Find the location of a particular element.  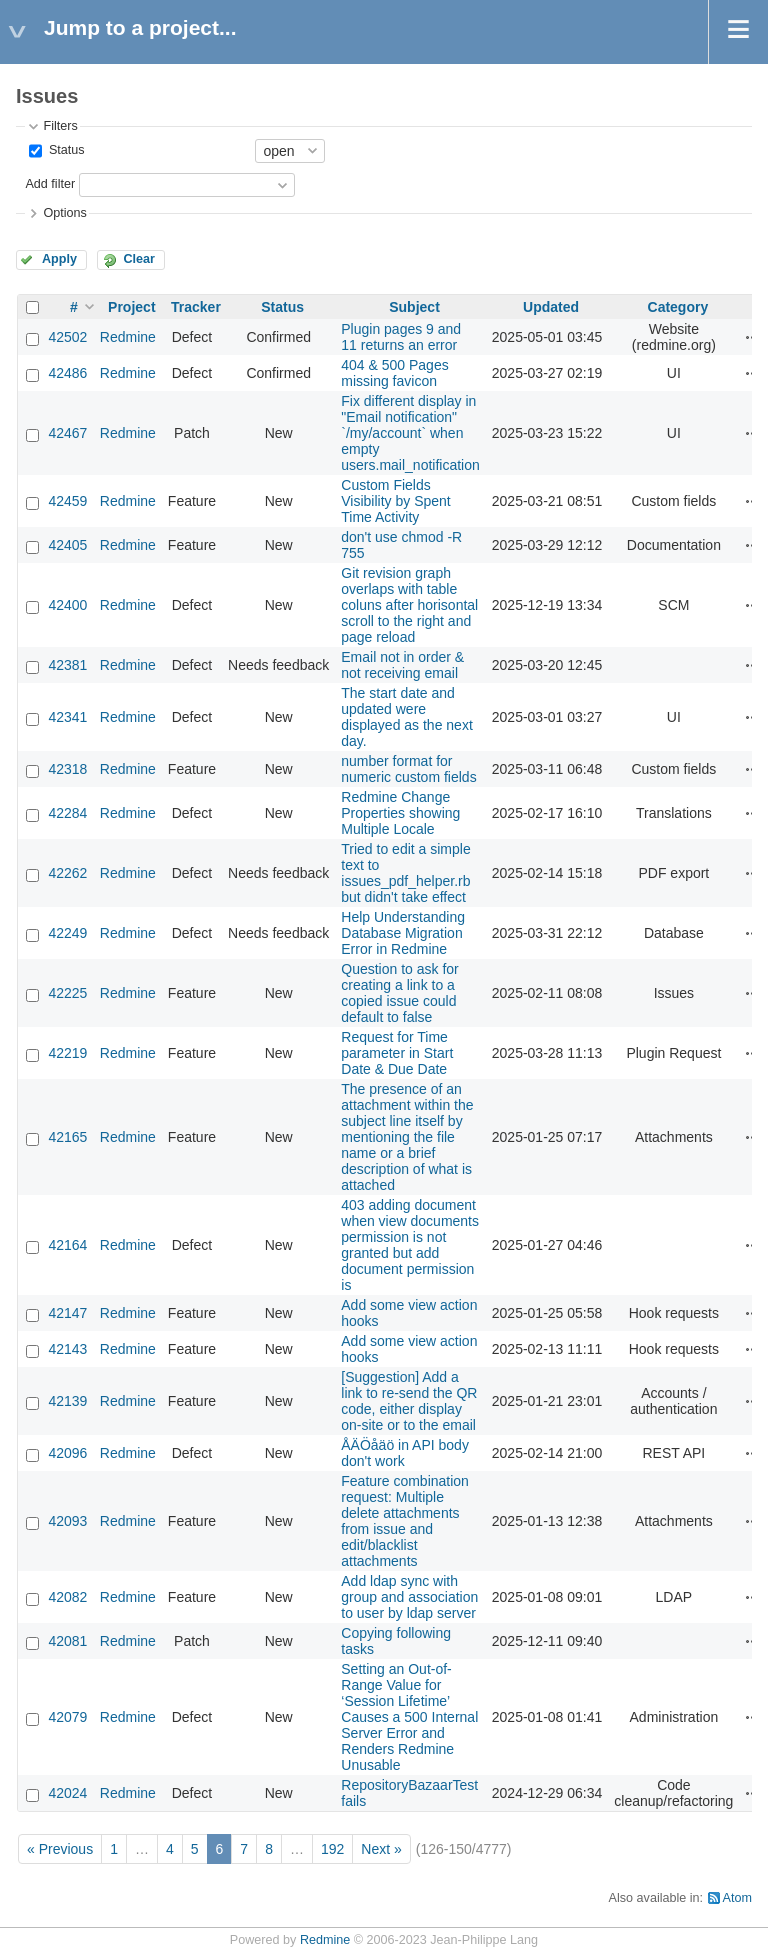

Next » is located at coordinates (381, 1849).